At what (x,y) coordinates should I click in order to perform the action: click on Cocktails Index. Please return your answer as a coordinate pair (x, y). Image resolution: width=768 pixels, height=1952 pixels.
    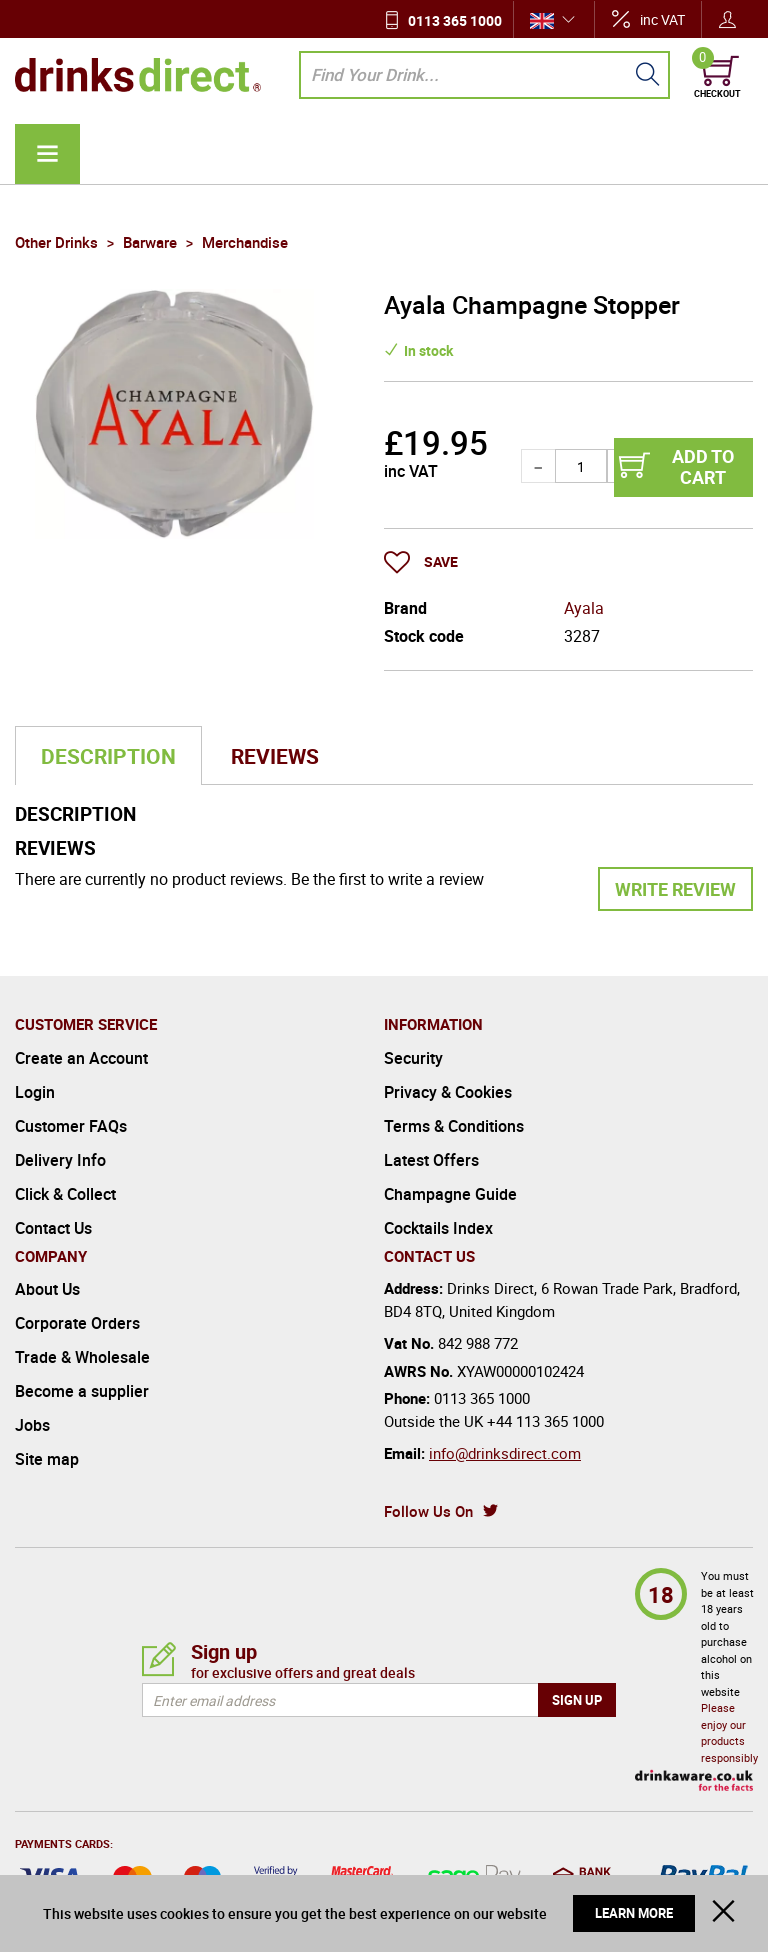
    Looking at the image, I should click on (438, 1228).